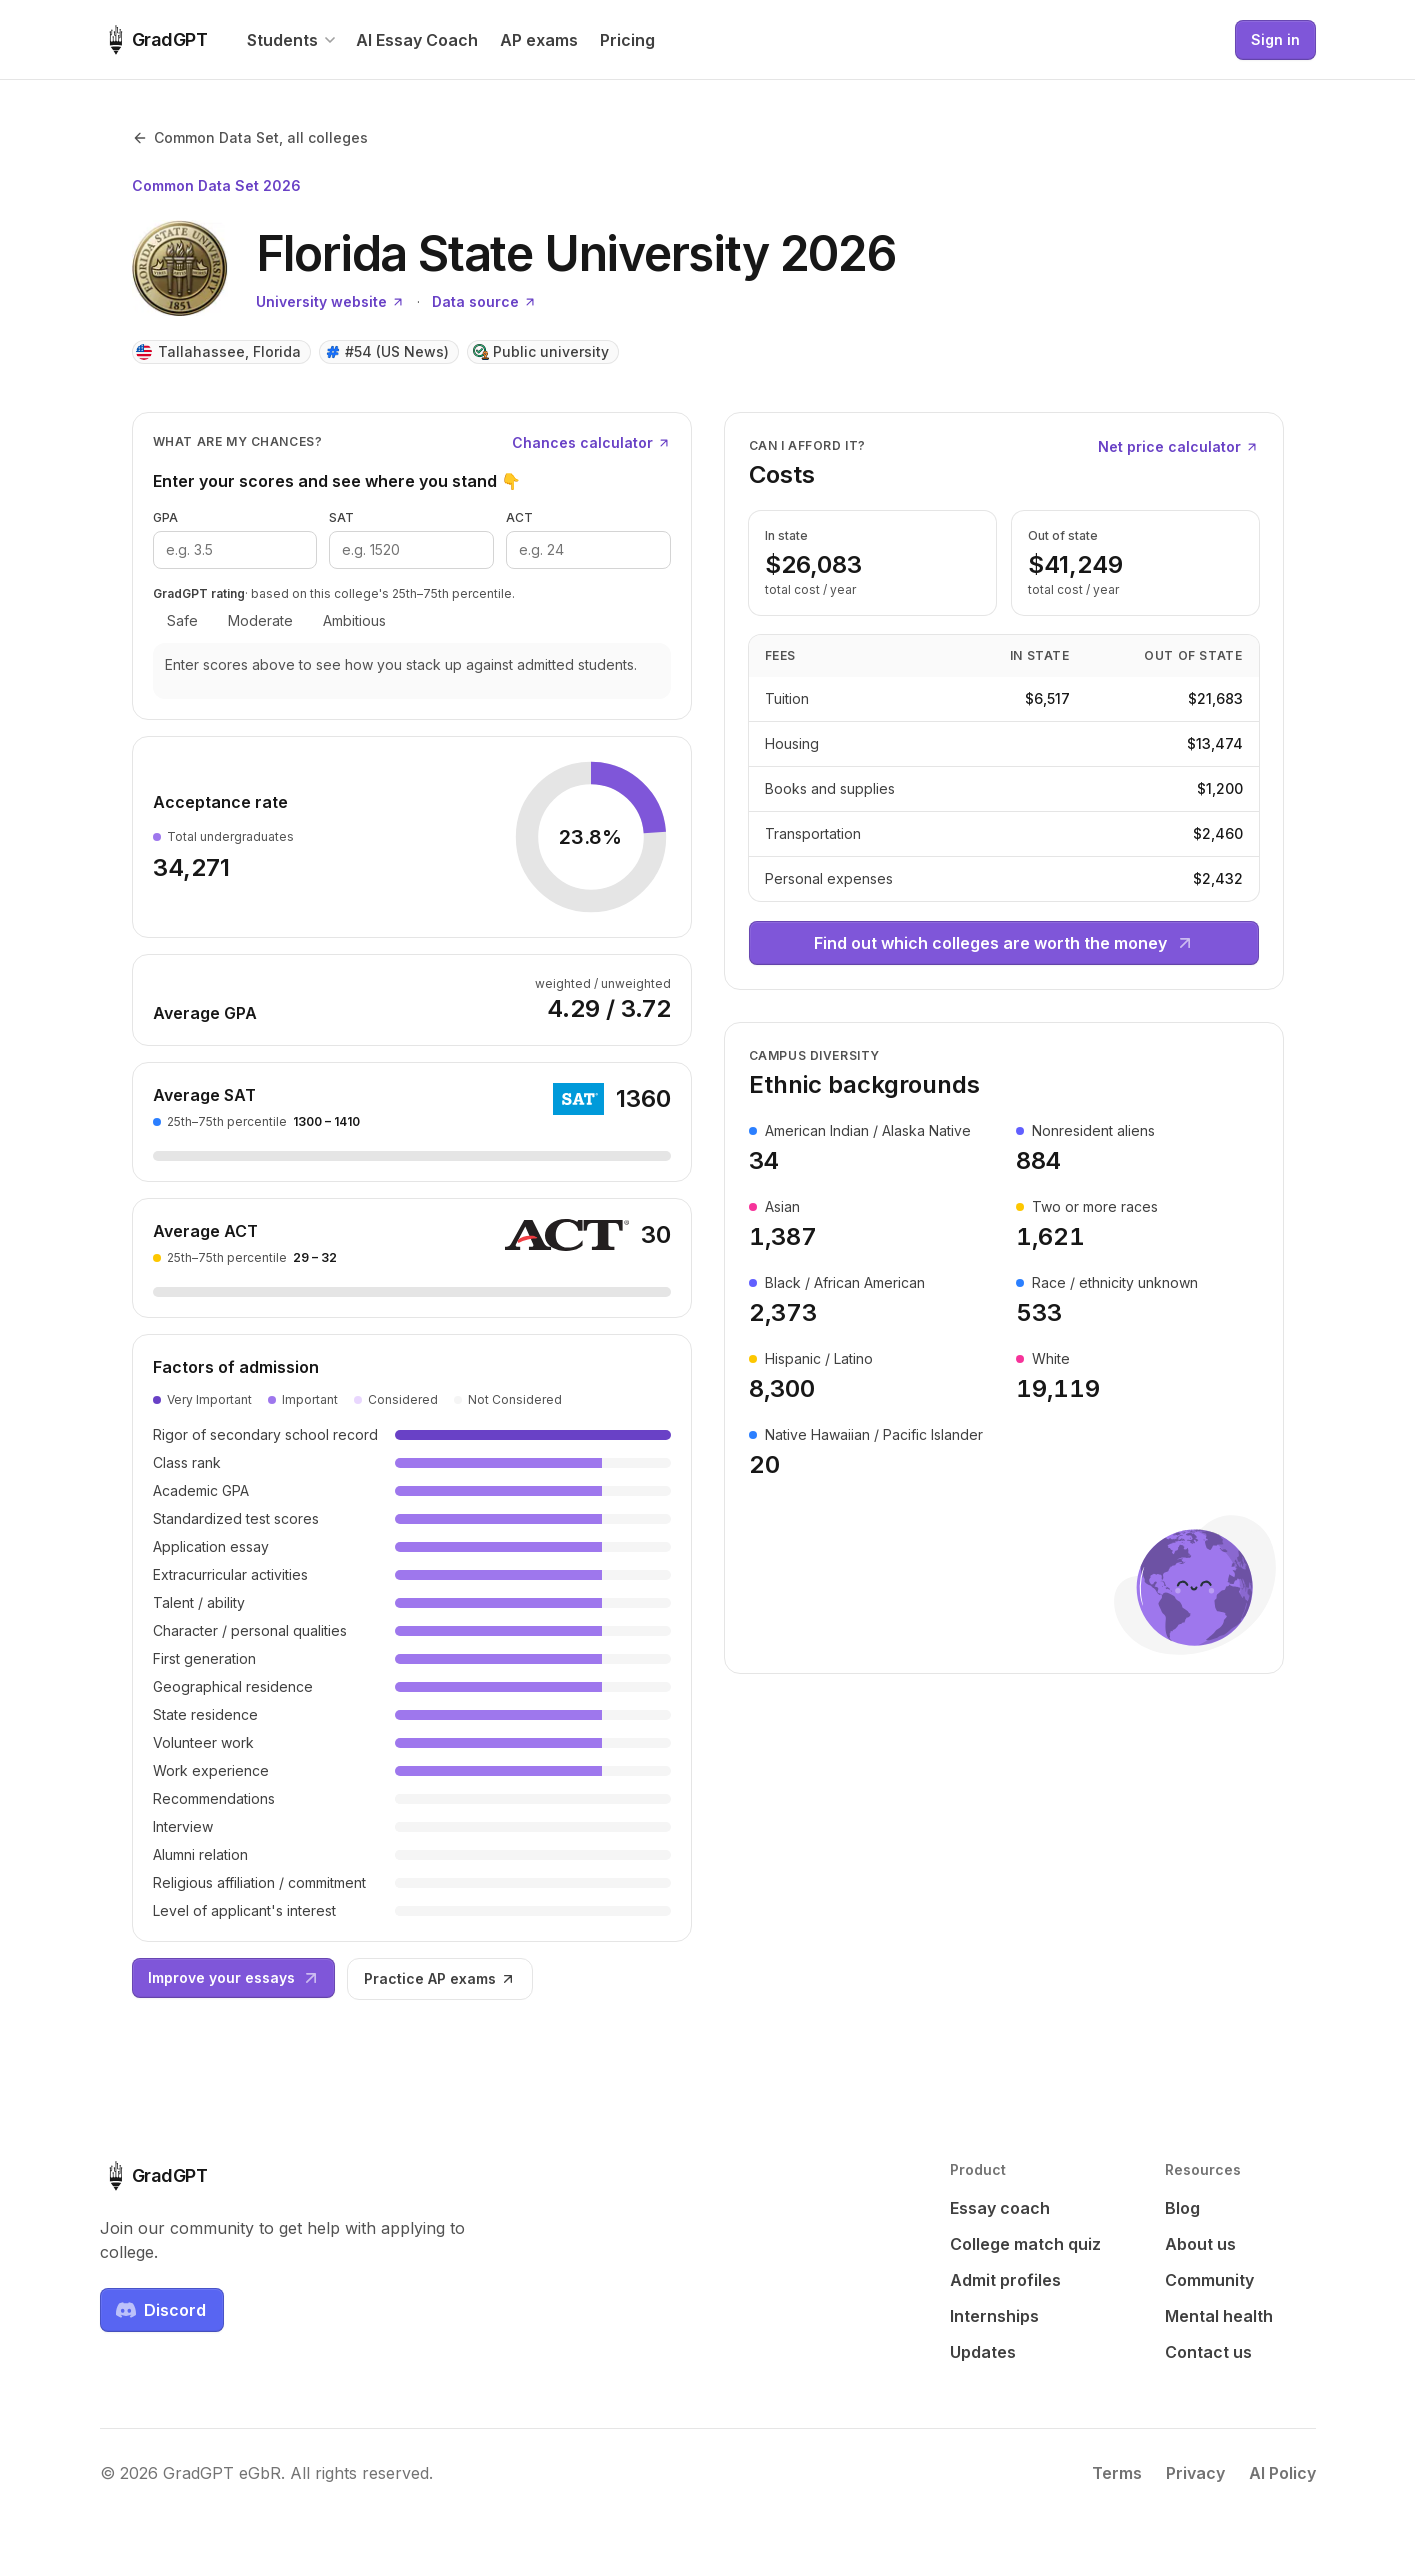 The width and height of the screenshot is (1415, 2549). What do you see at coordinates (1005, 2280) in the screenshot?
I see `Admit profiles` at bounding box center [1005, 2280].